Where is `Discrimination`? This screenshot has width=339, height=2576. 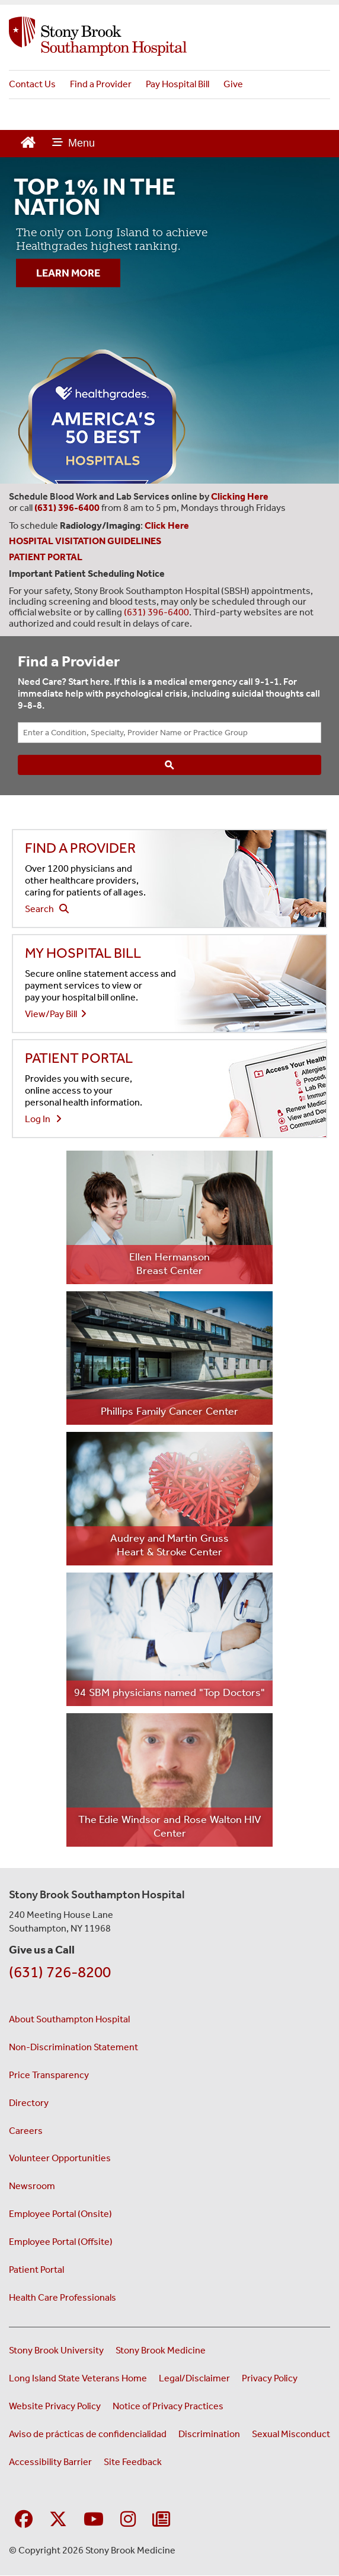 Discrimination is located at coordinates (209, 2434).